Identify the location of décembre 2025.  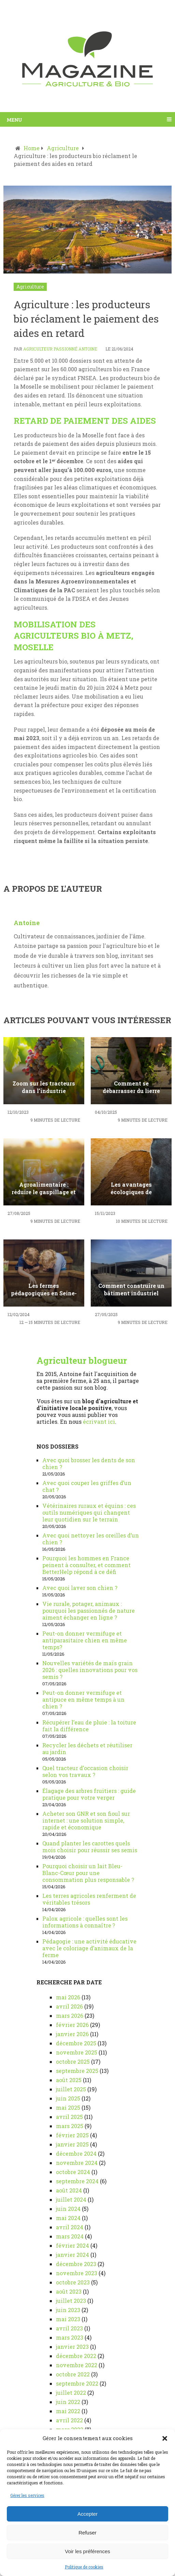
(76, 2043).